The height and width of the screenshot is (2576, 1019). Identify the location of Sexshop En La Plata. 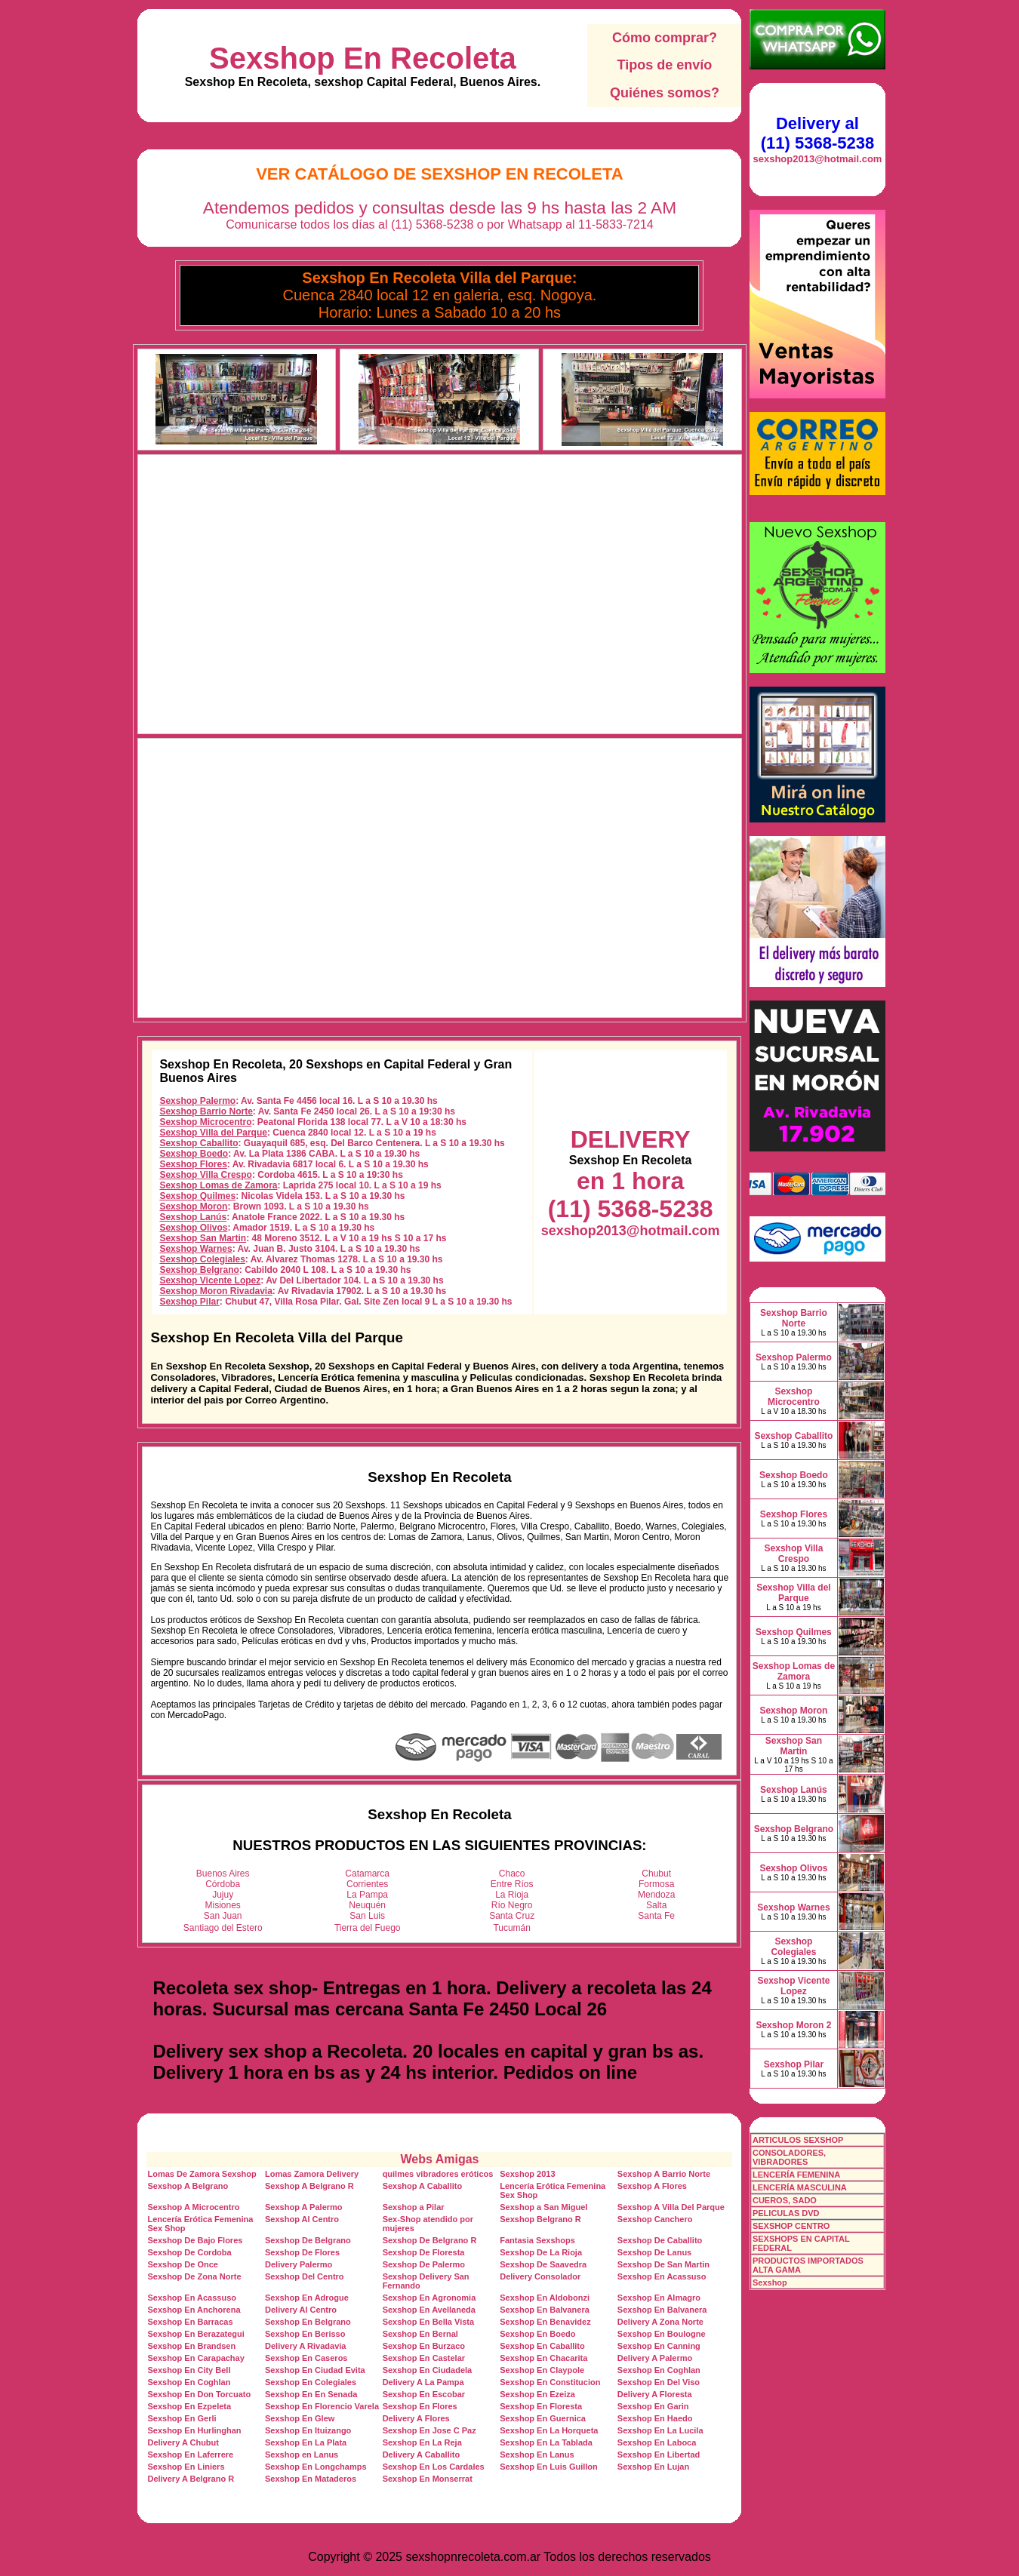
(305, 2442).